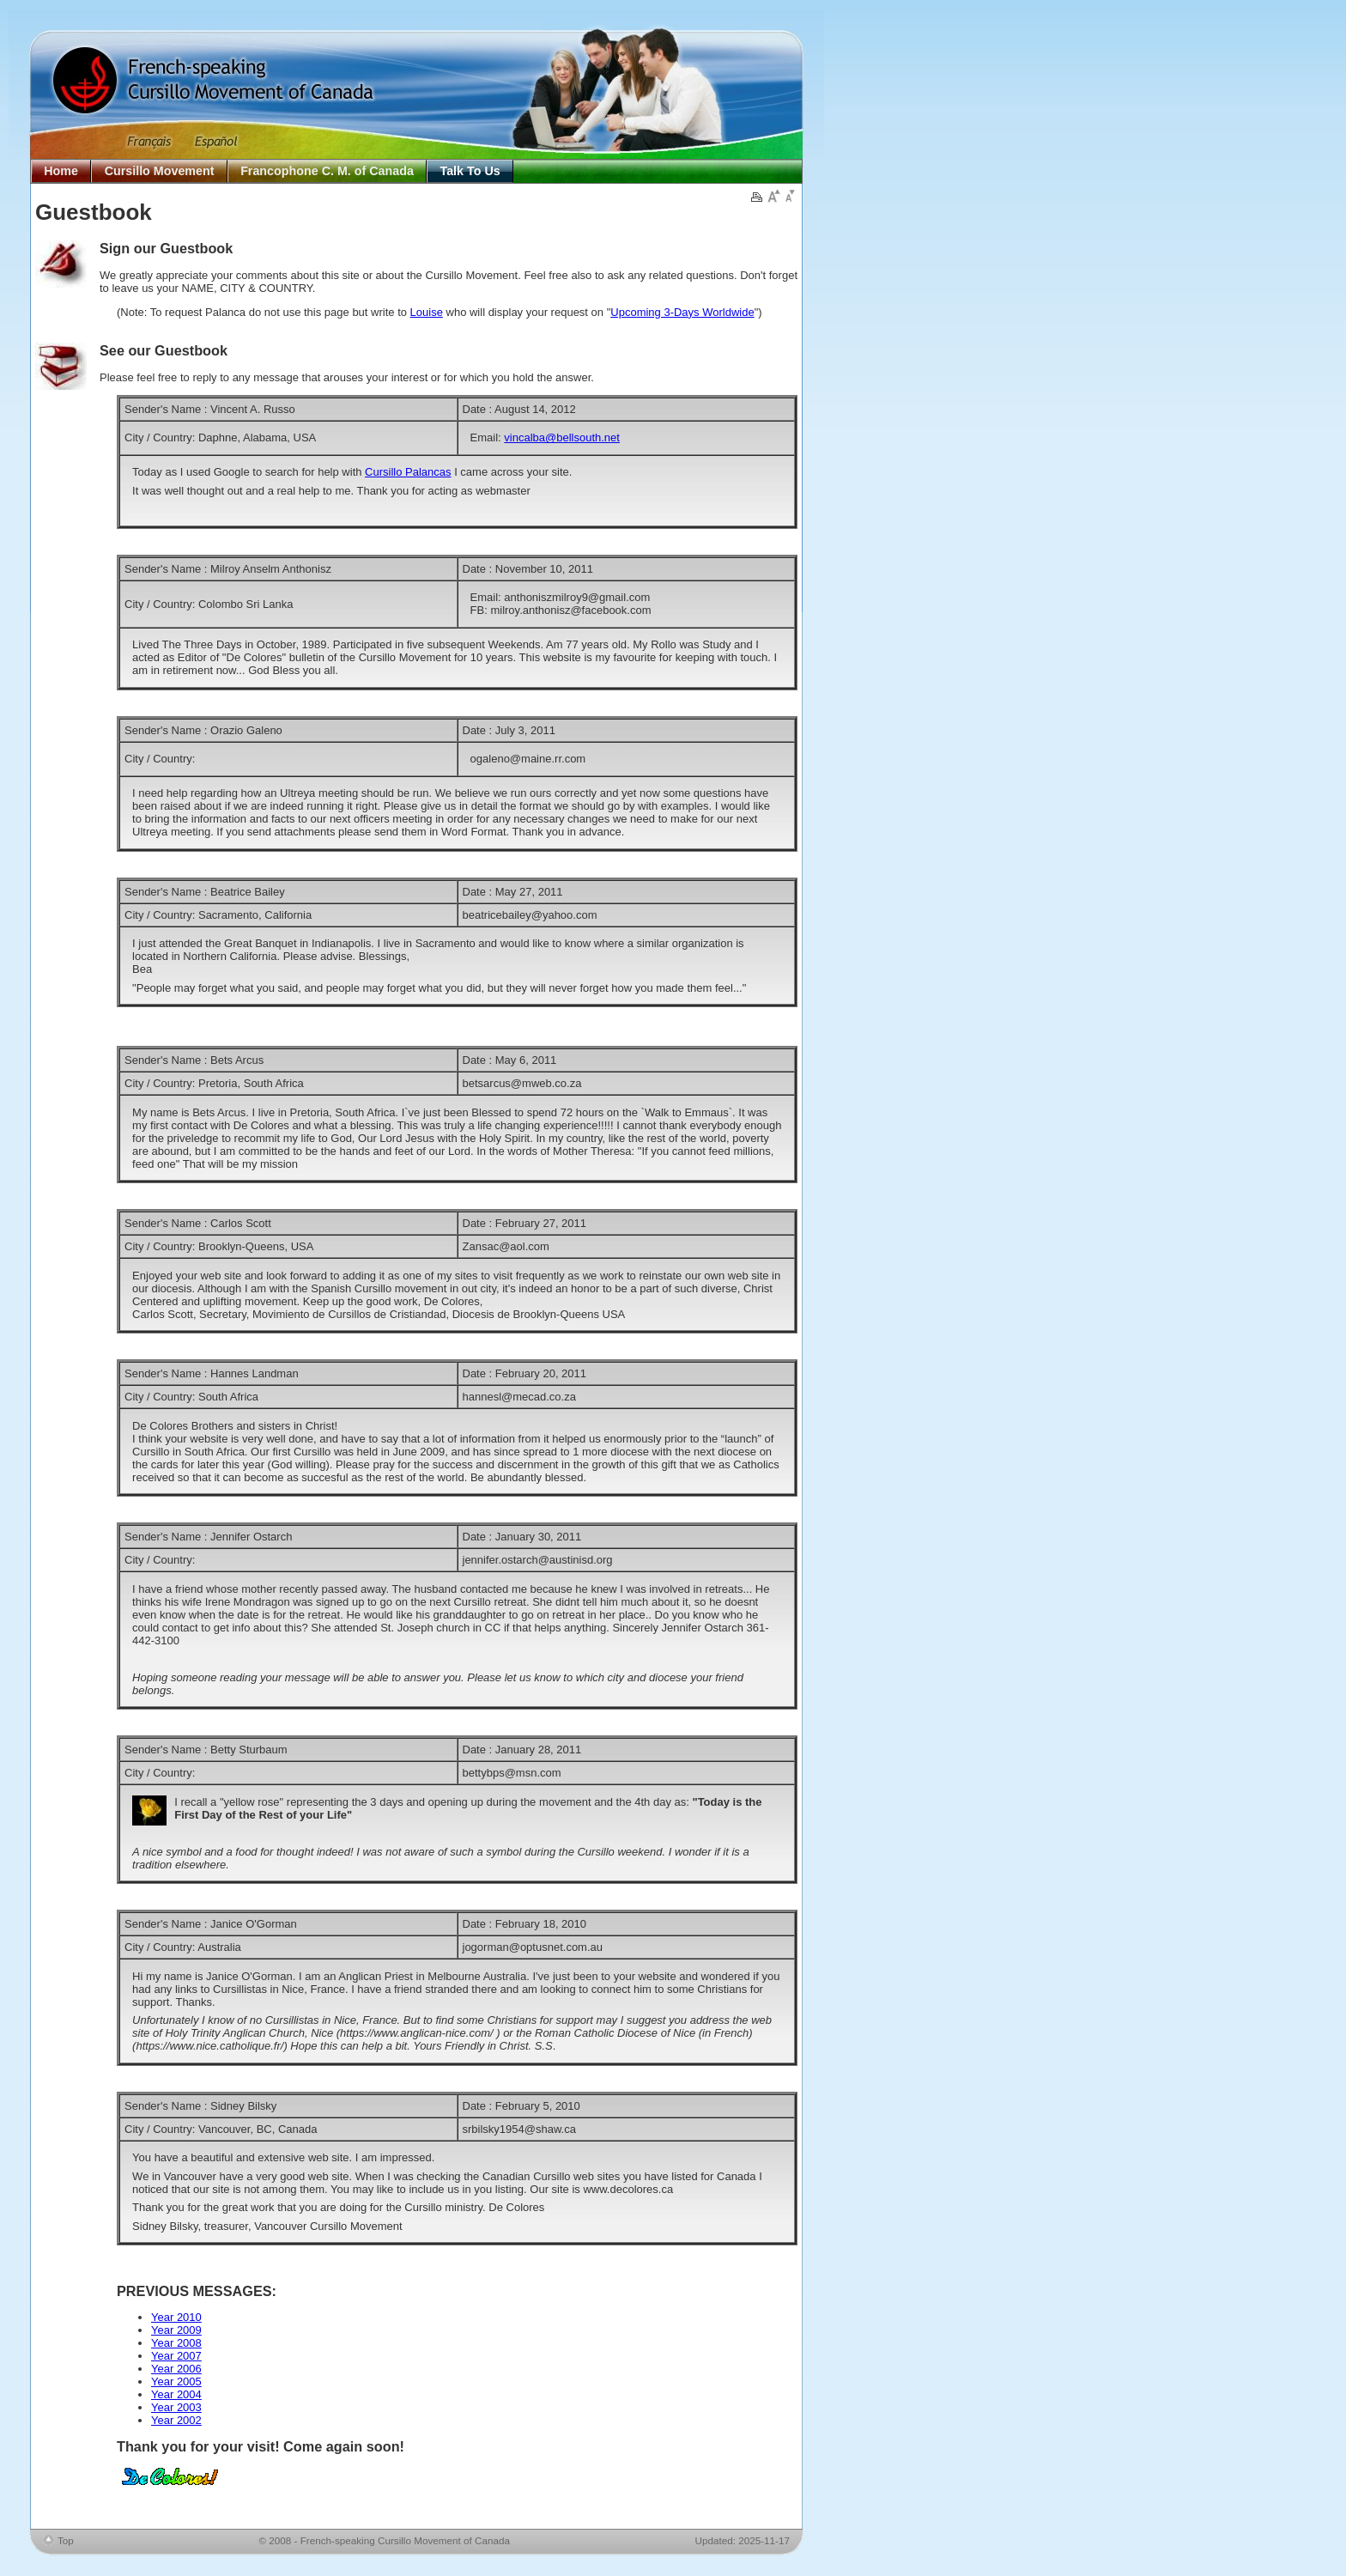  What do you see at coordinates (176, 2368) in the screenshot?
I see `Year 2006` at bounding box center [176, 2368].